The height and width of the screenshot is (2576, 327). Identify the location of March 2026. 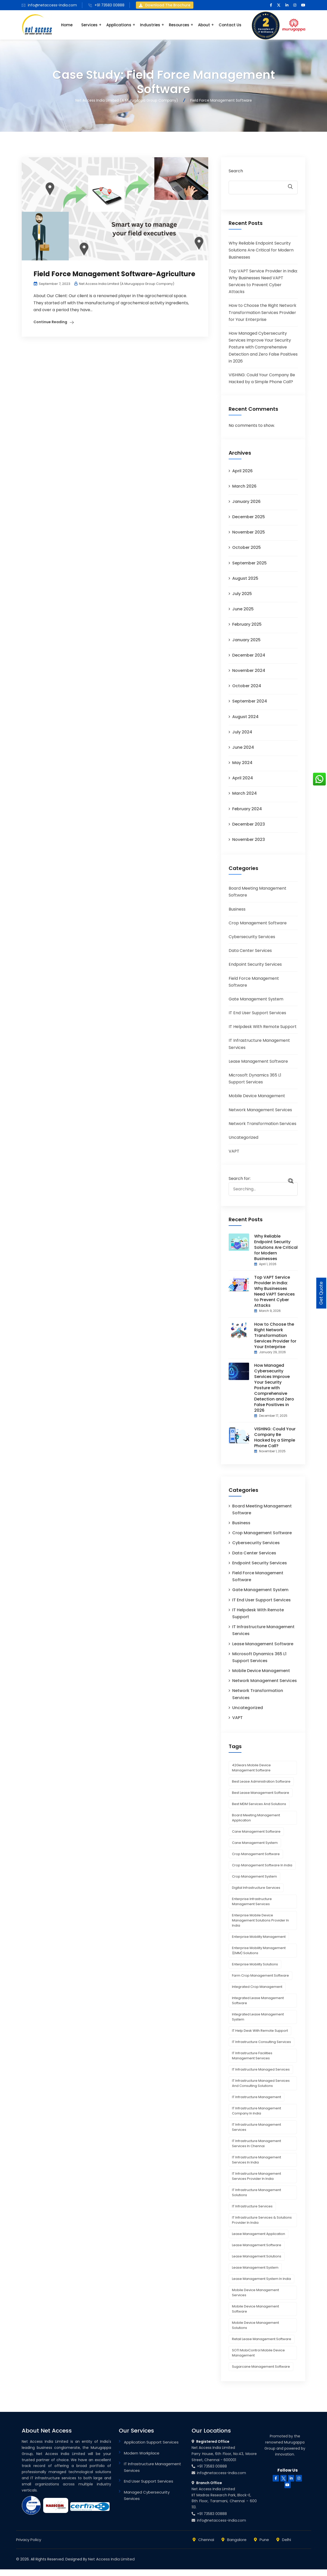
(244, 486).